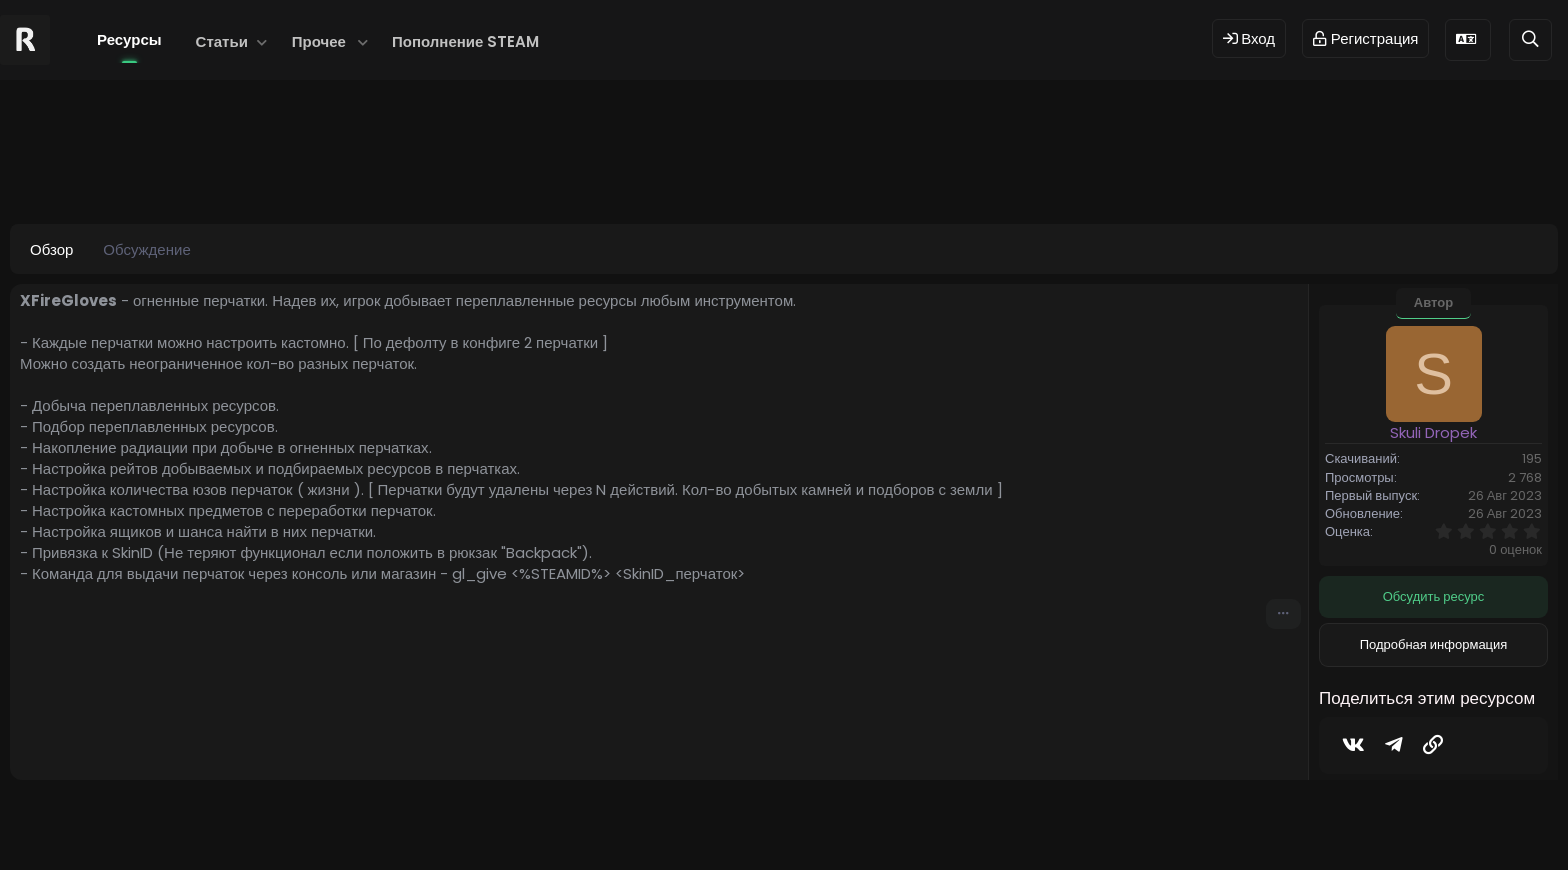 Image resolution: width=1568 pixels, height=870 pixels. What do you see at coordinates (707, 169) in the screenshot?
I see `огонь` at bounding box center [707, 169].